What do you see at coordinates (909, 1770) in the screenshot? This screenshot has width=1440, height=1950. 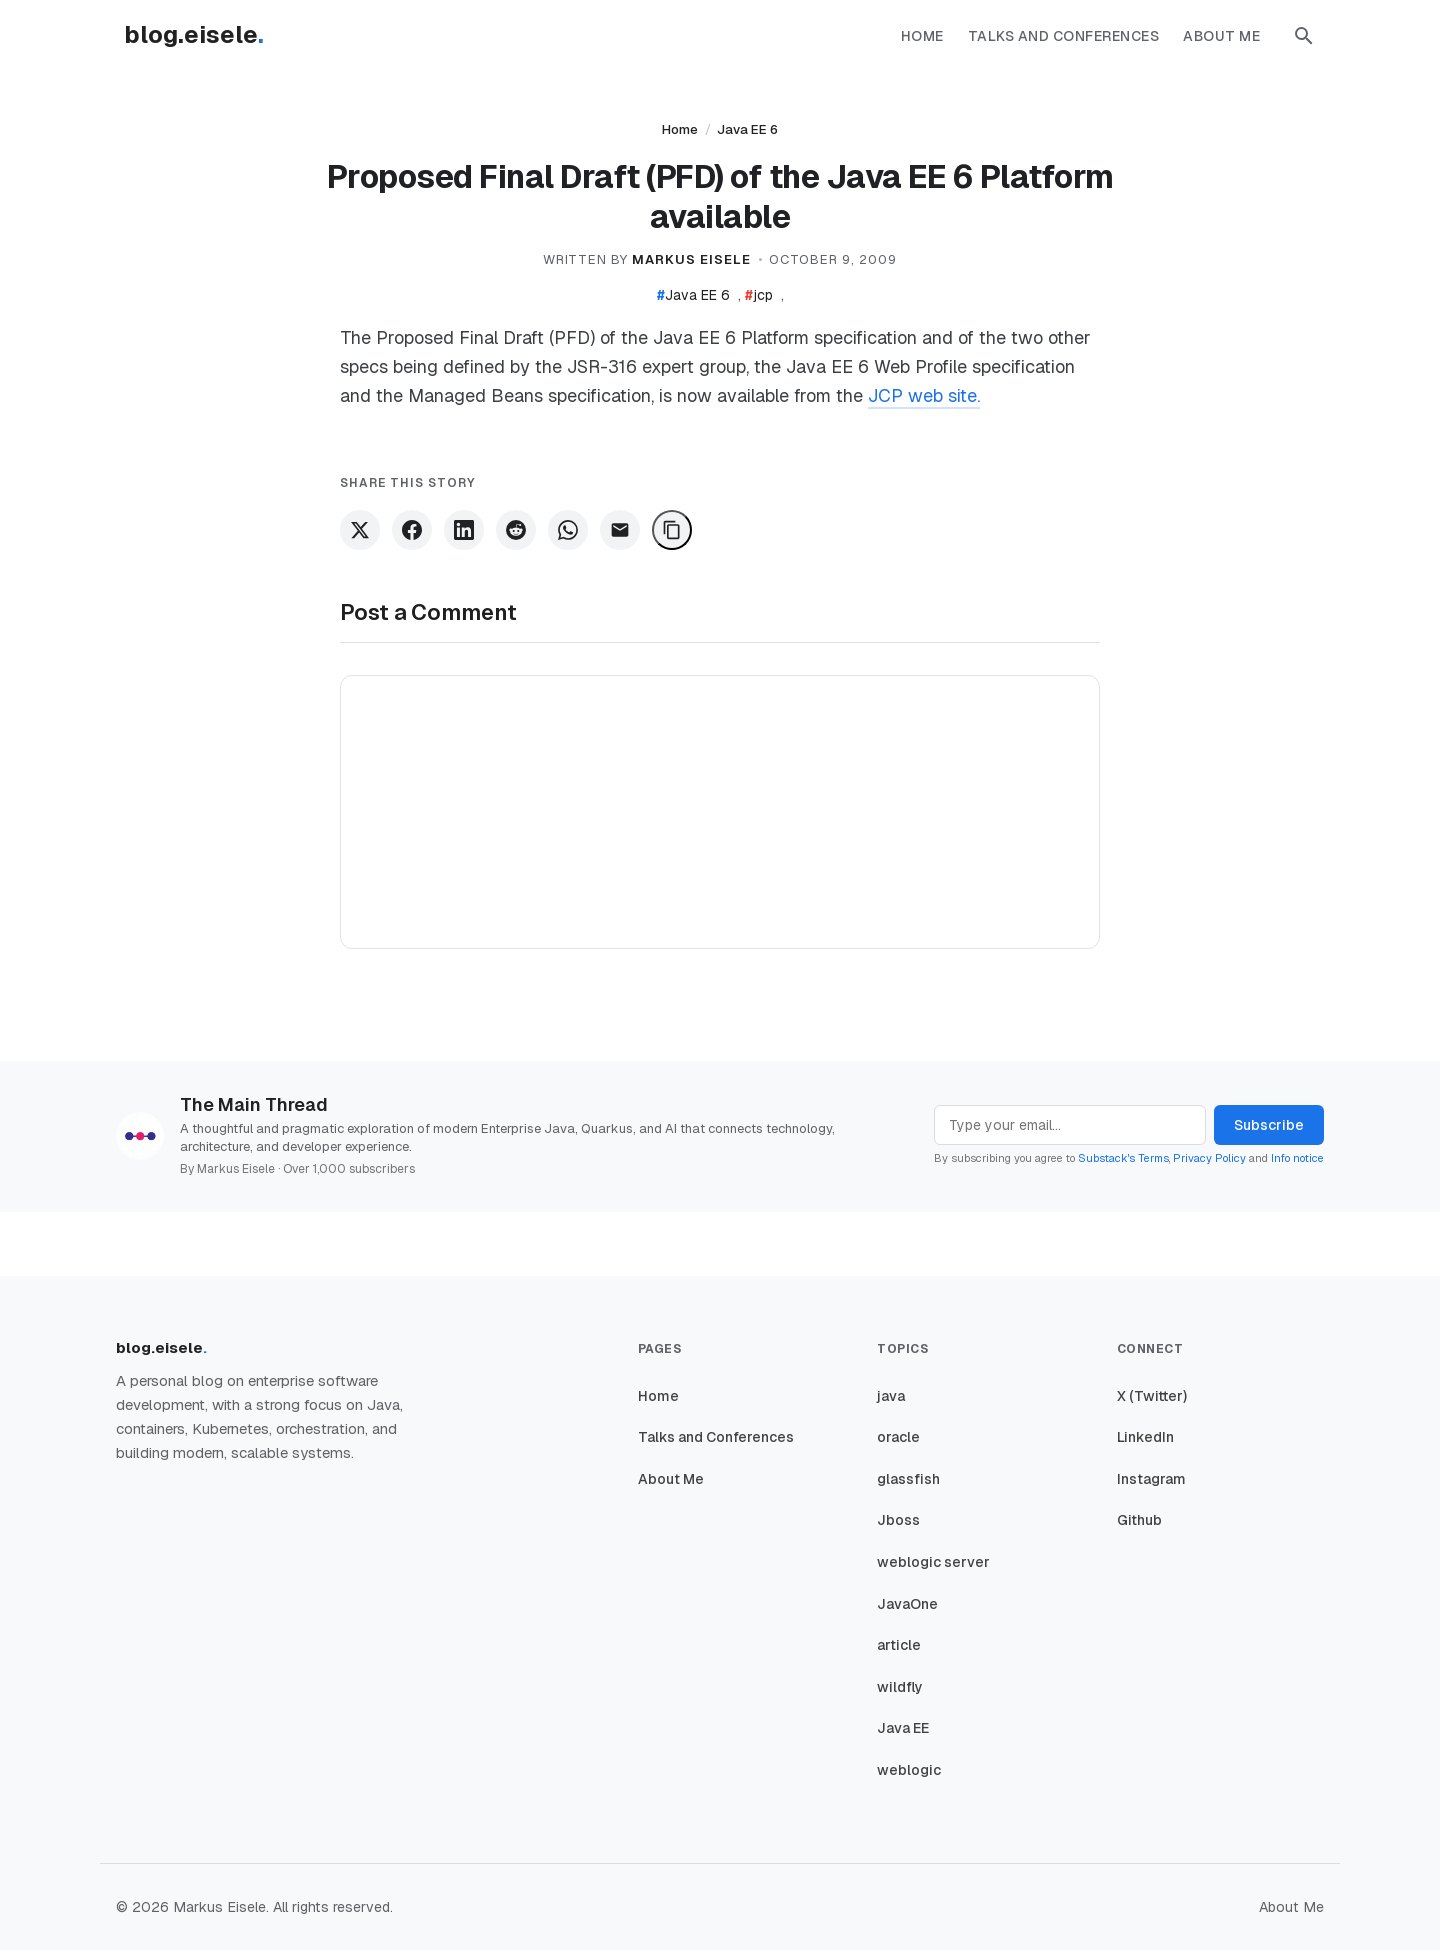 I see `weblogic` at bounding box center [909, 1770].